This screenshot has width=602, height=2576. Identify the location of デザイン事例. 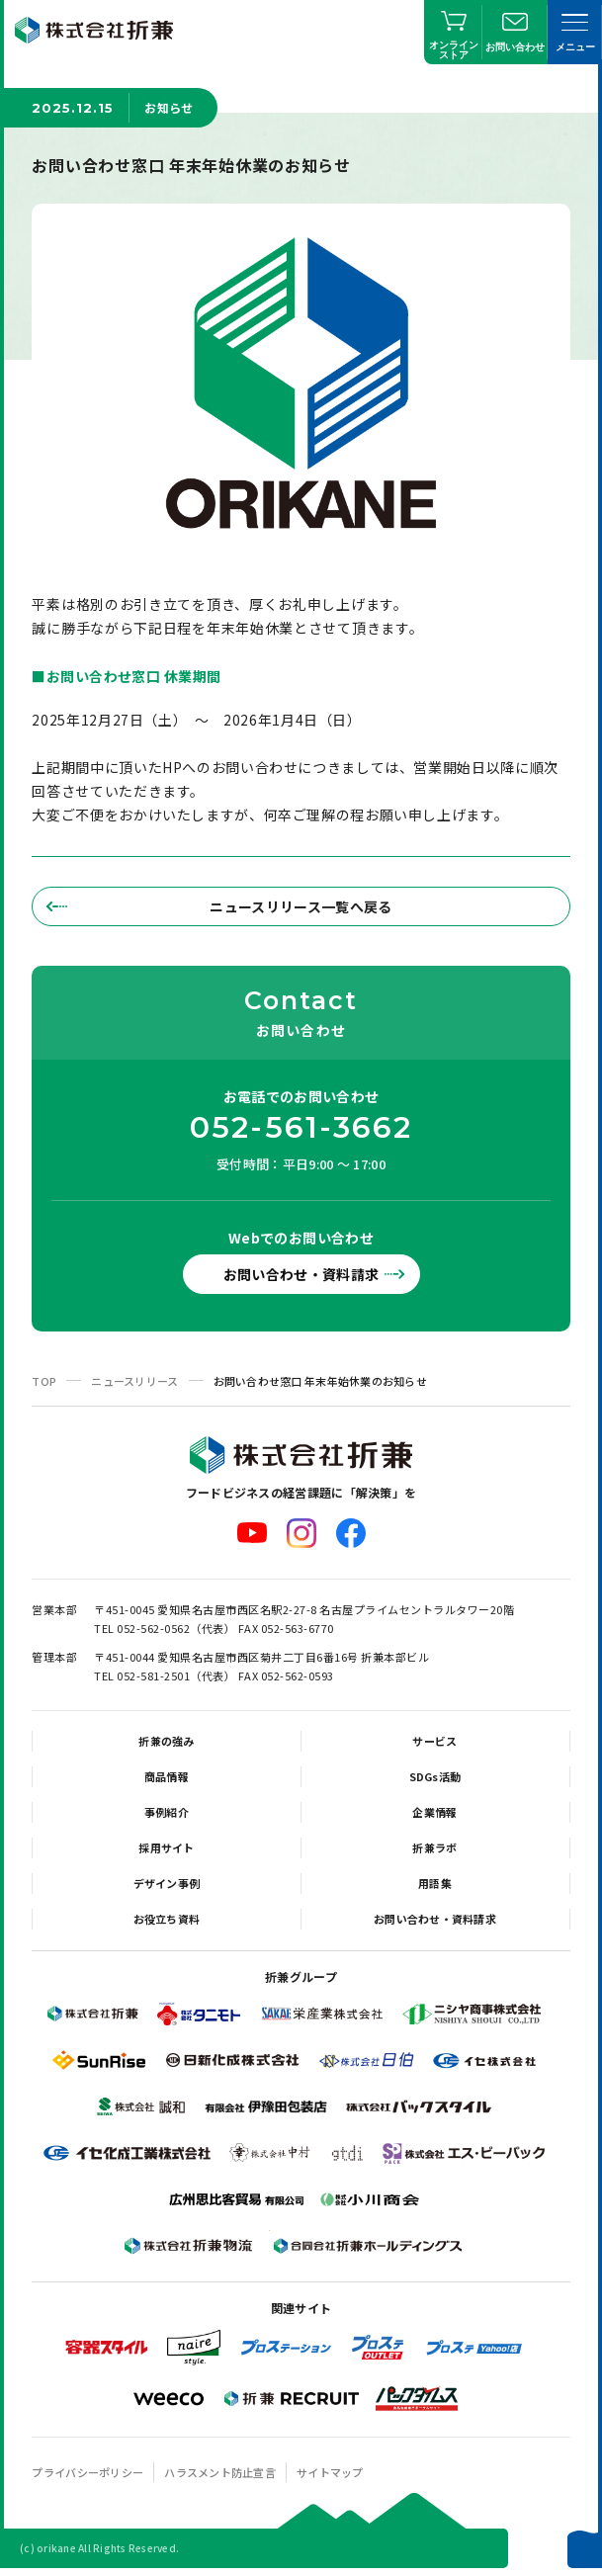
(167, 1883).